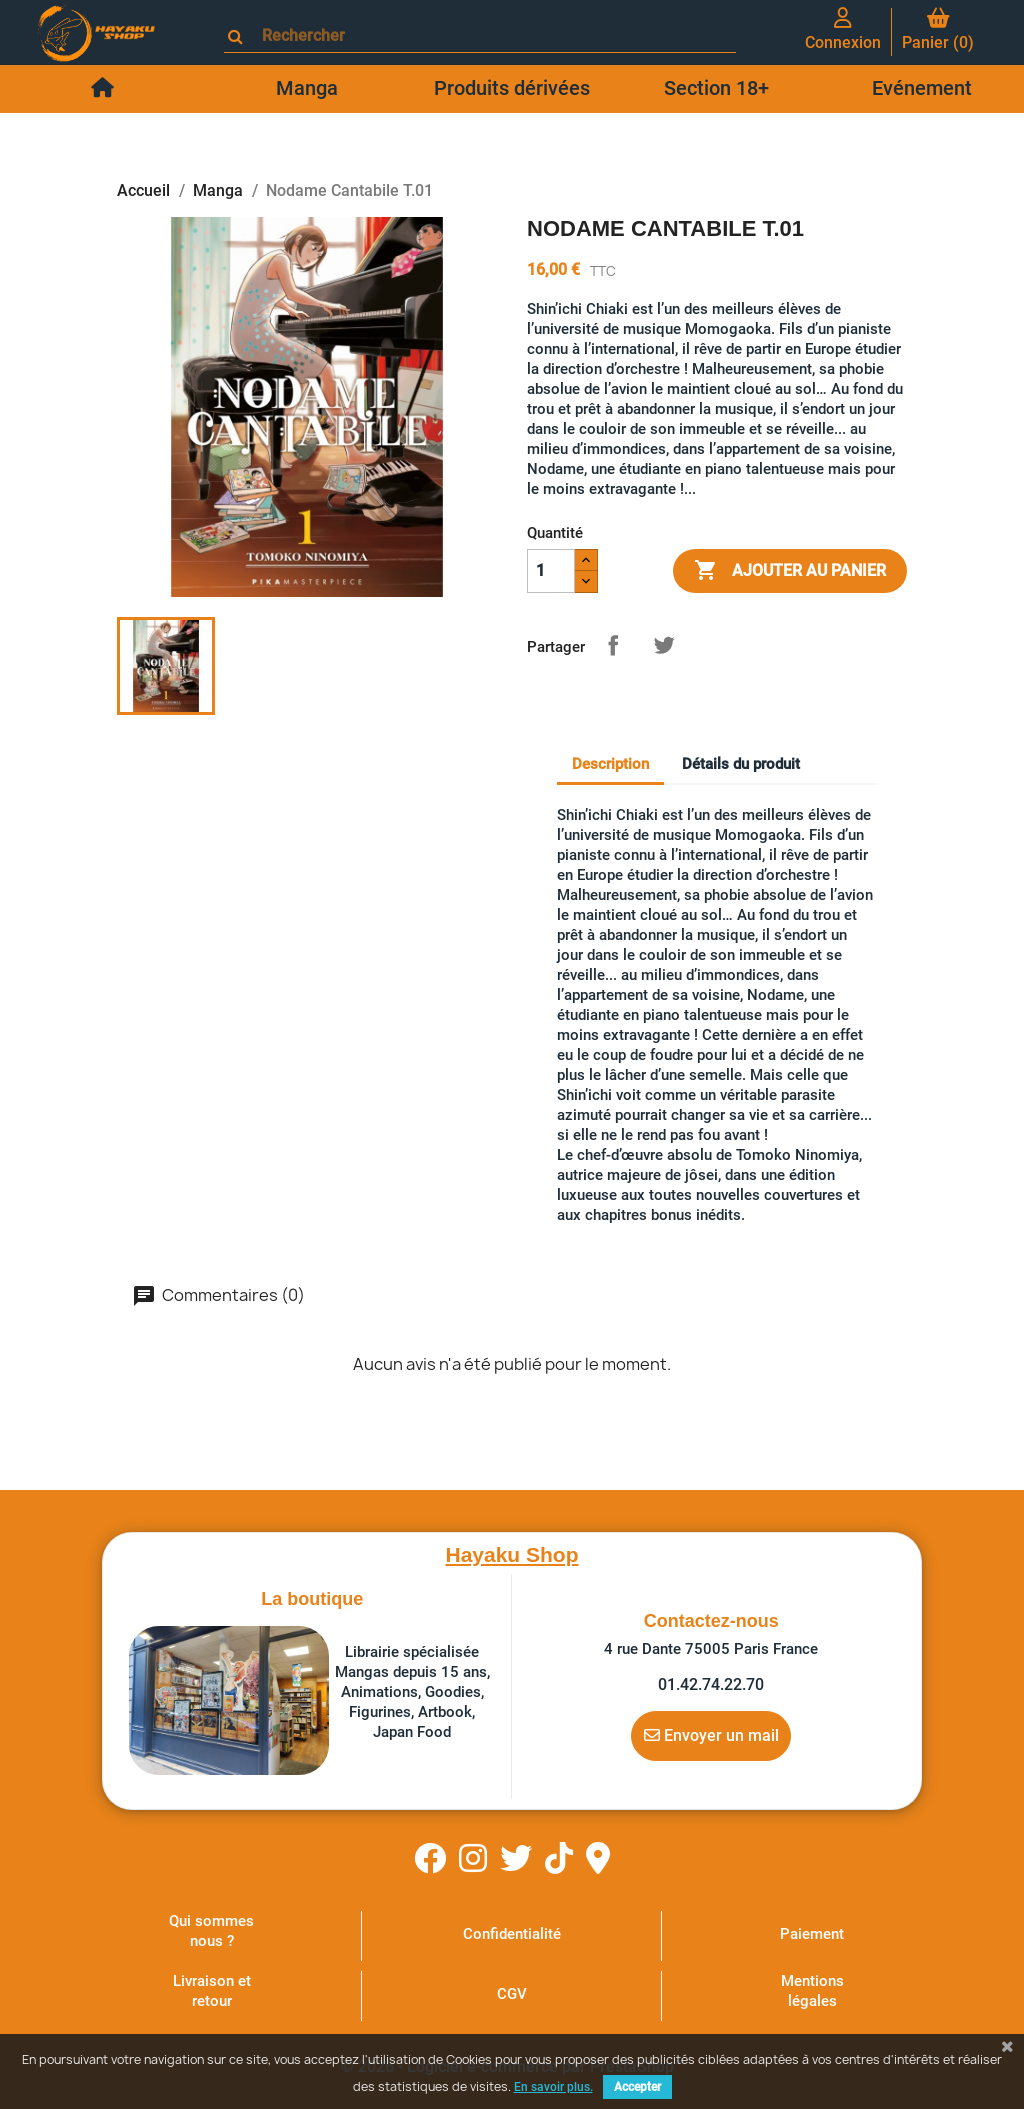 This screenshot has height=2109, width=1024. Describe the element at coordinates (551, 571) in the screenshot. I see `[Quantité]` at that location.